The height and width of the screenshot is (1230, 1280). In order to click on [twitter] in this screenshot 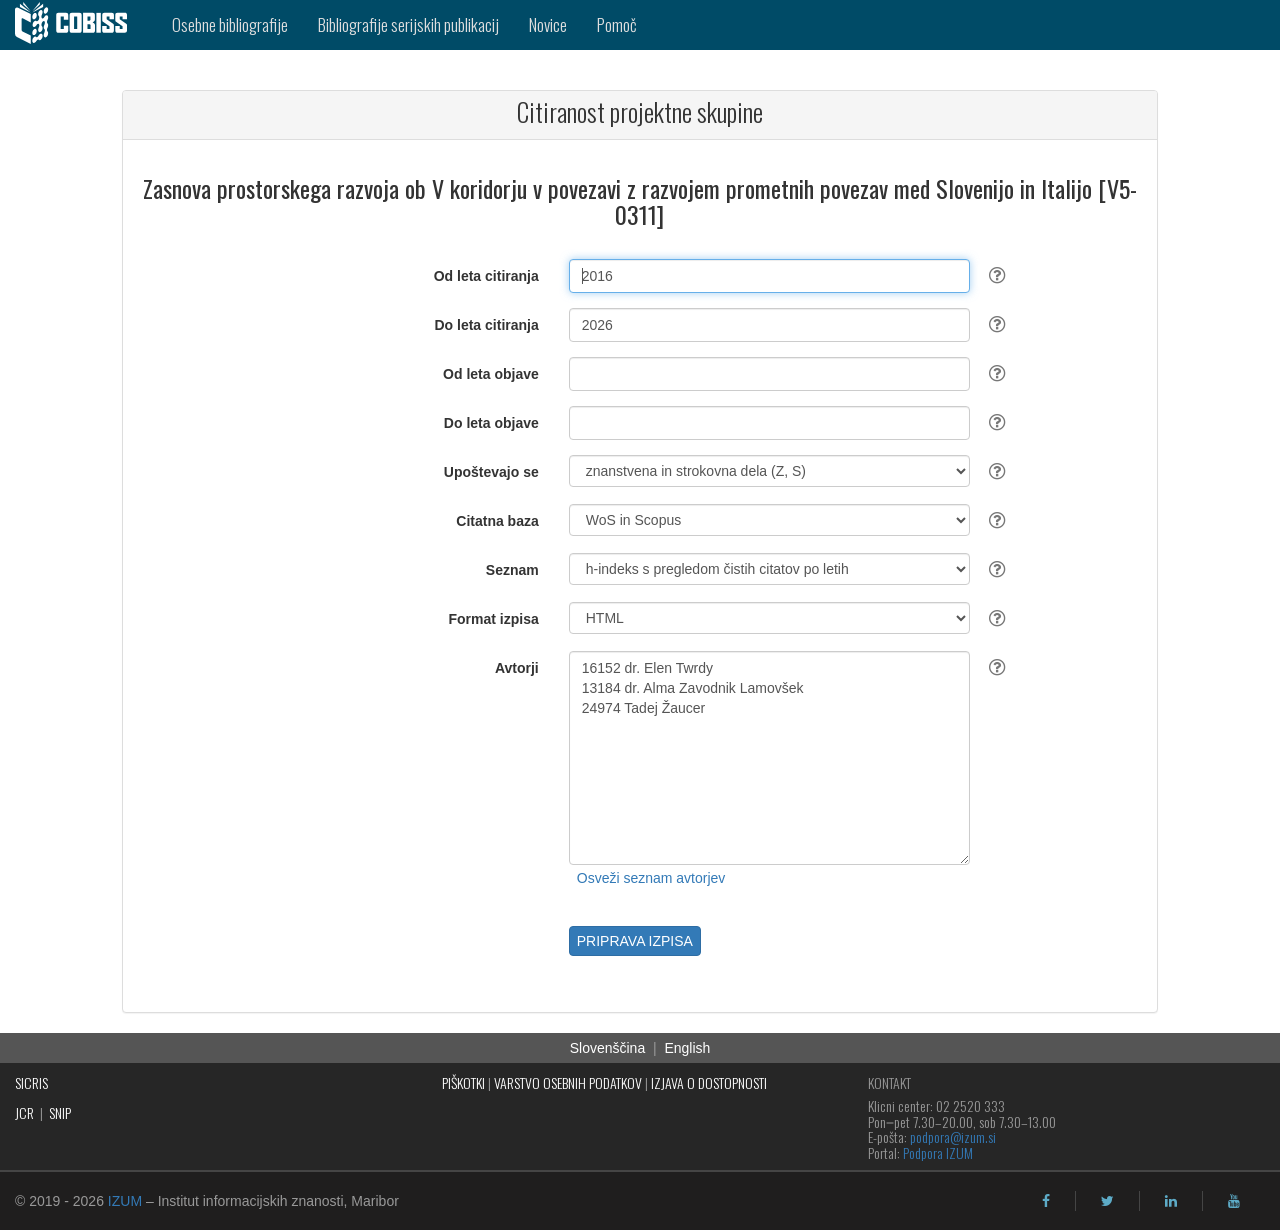, I will do `click(1107, 1201)`.